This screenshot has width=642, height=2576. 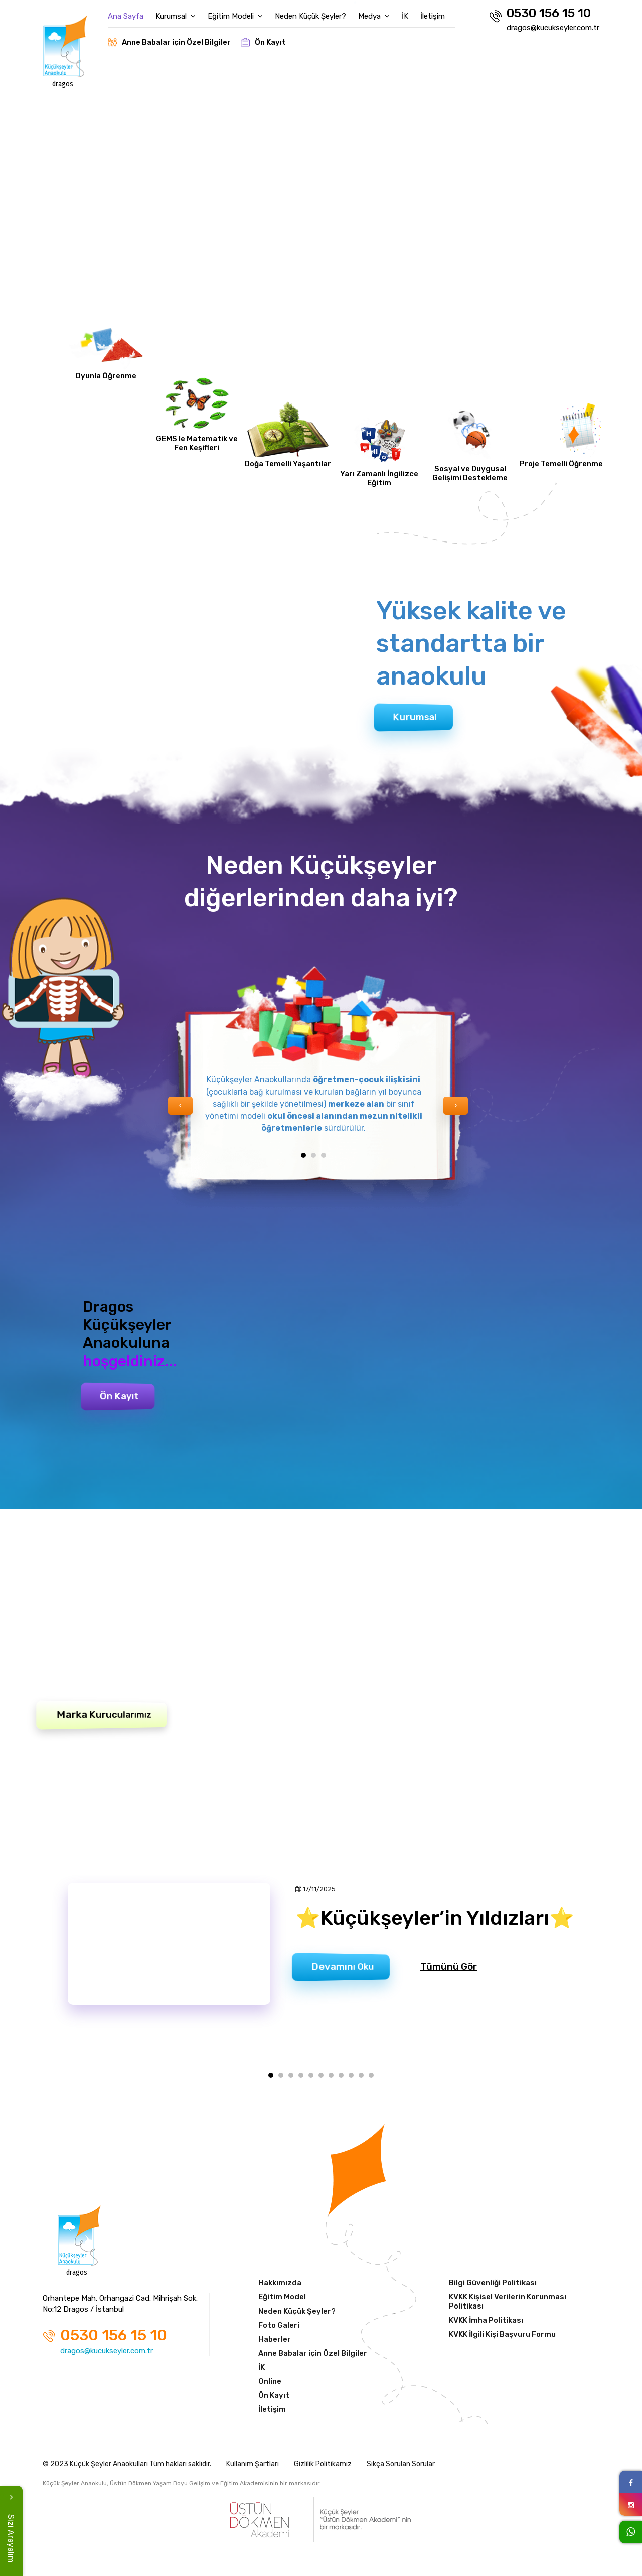 What do you see at coordinates (282, 2296) in the screenshot?
I see `Eğitim Model` at bounding box center [282, 2296].